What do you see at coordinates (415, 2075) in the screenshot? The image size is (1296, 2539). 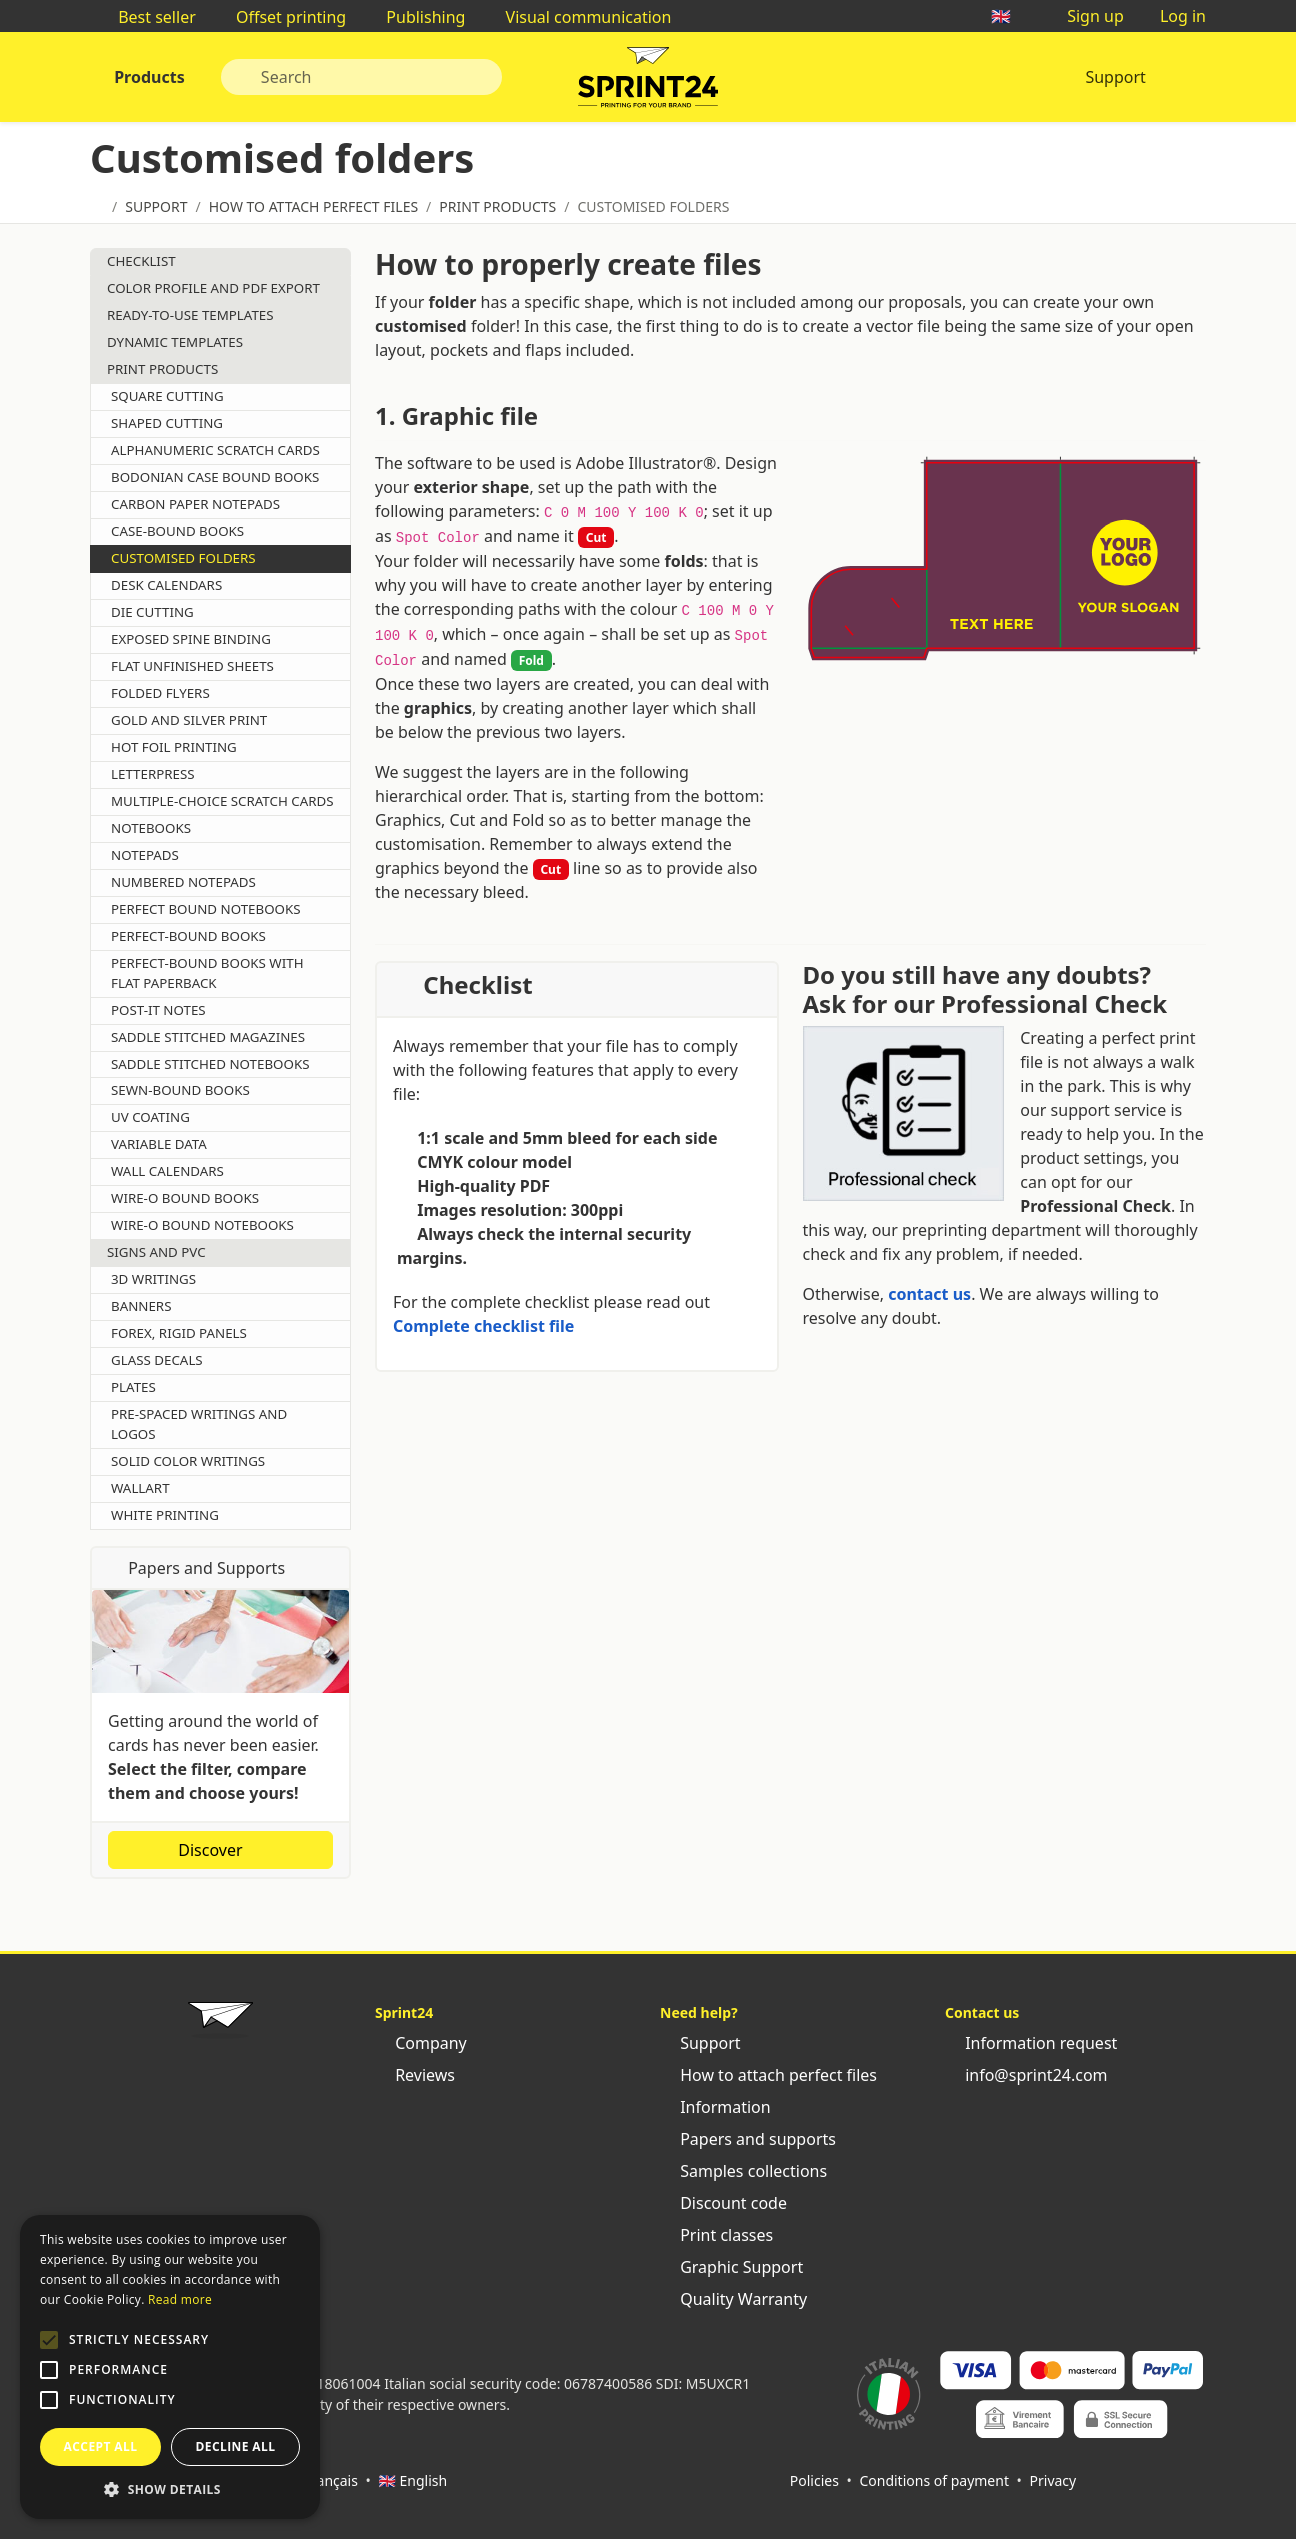 I see `Reviews` at bounding box center [415, 2075].